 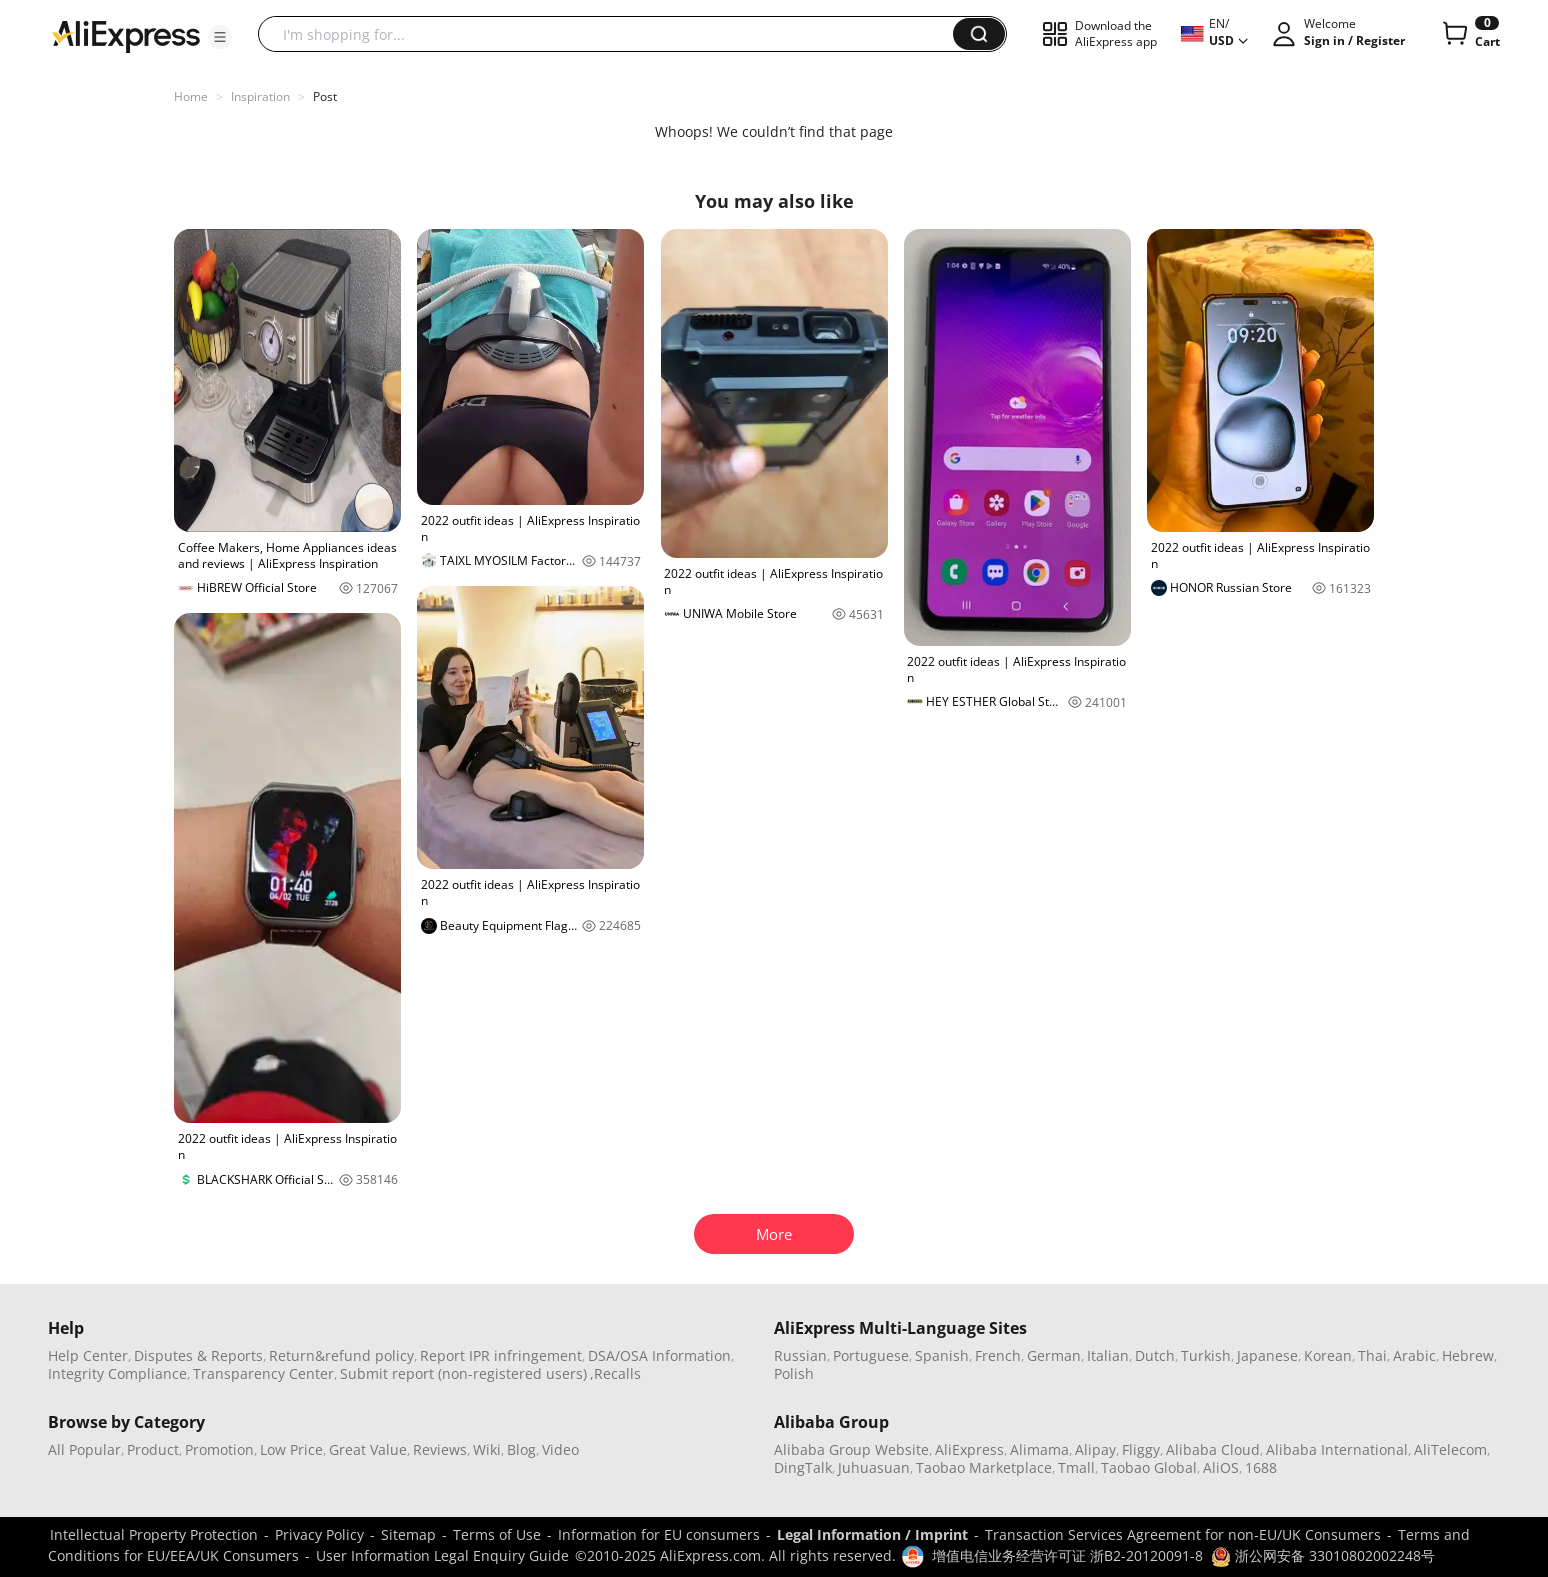 What do you see at coordinates (872, 1534) in the screenshot?
I see `Legal Information / Imprint` at bounding box center [872, 1534].